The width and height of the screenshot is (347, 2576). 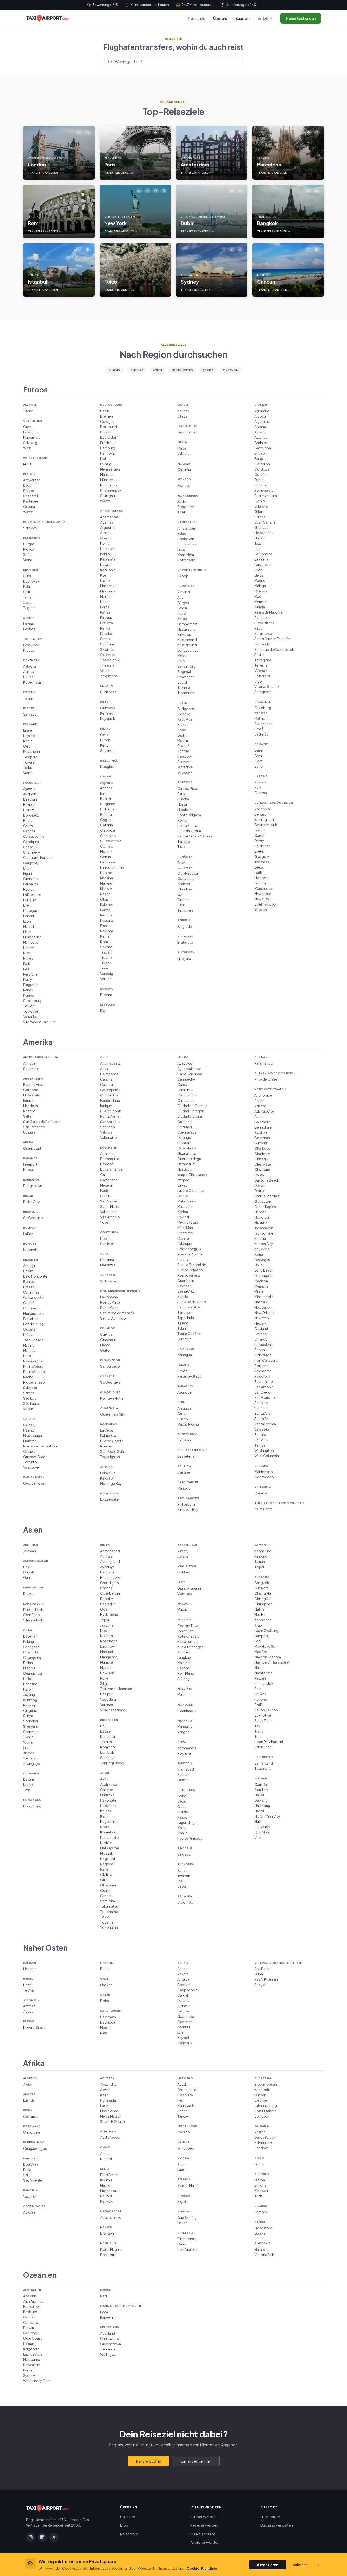 What do you see at coordinates (182, 1196) in the screenshot?
I see `Loreto` at bounding box center [182, 1196].